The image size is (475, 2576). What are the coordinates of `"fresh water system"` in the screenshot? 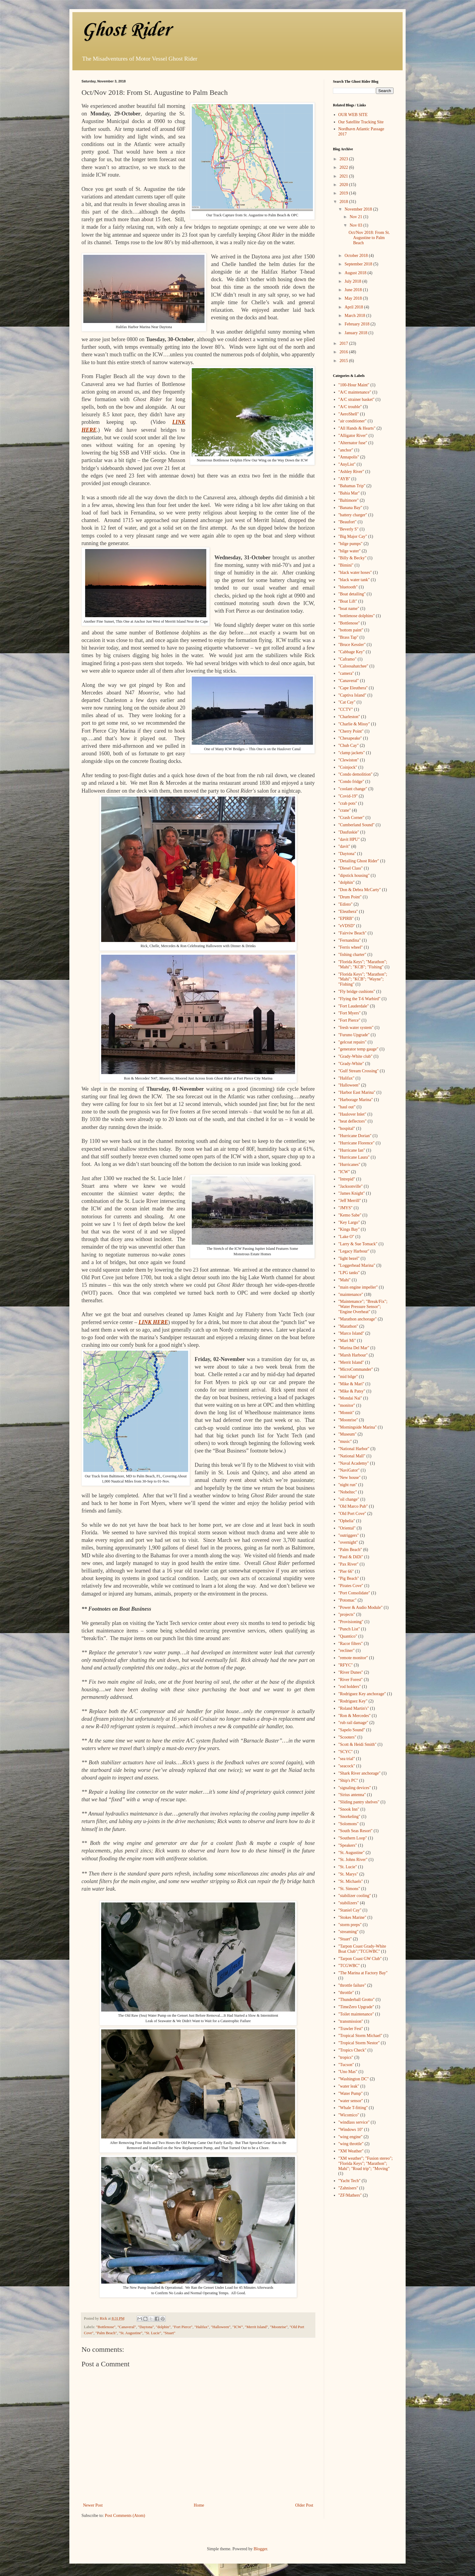 It's located at (356, 1027).